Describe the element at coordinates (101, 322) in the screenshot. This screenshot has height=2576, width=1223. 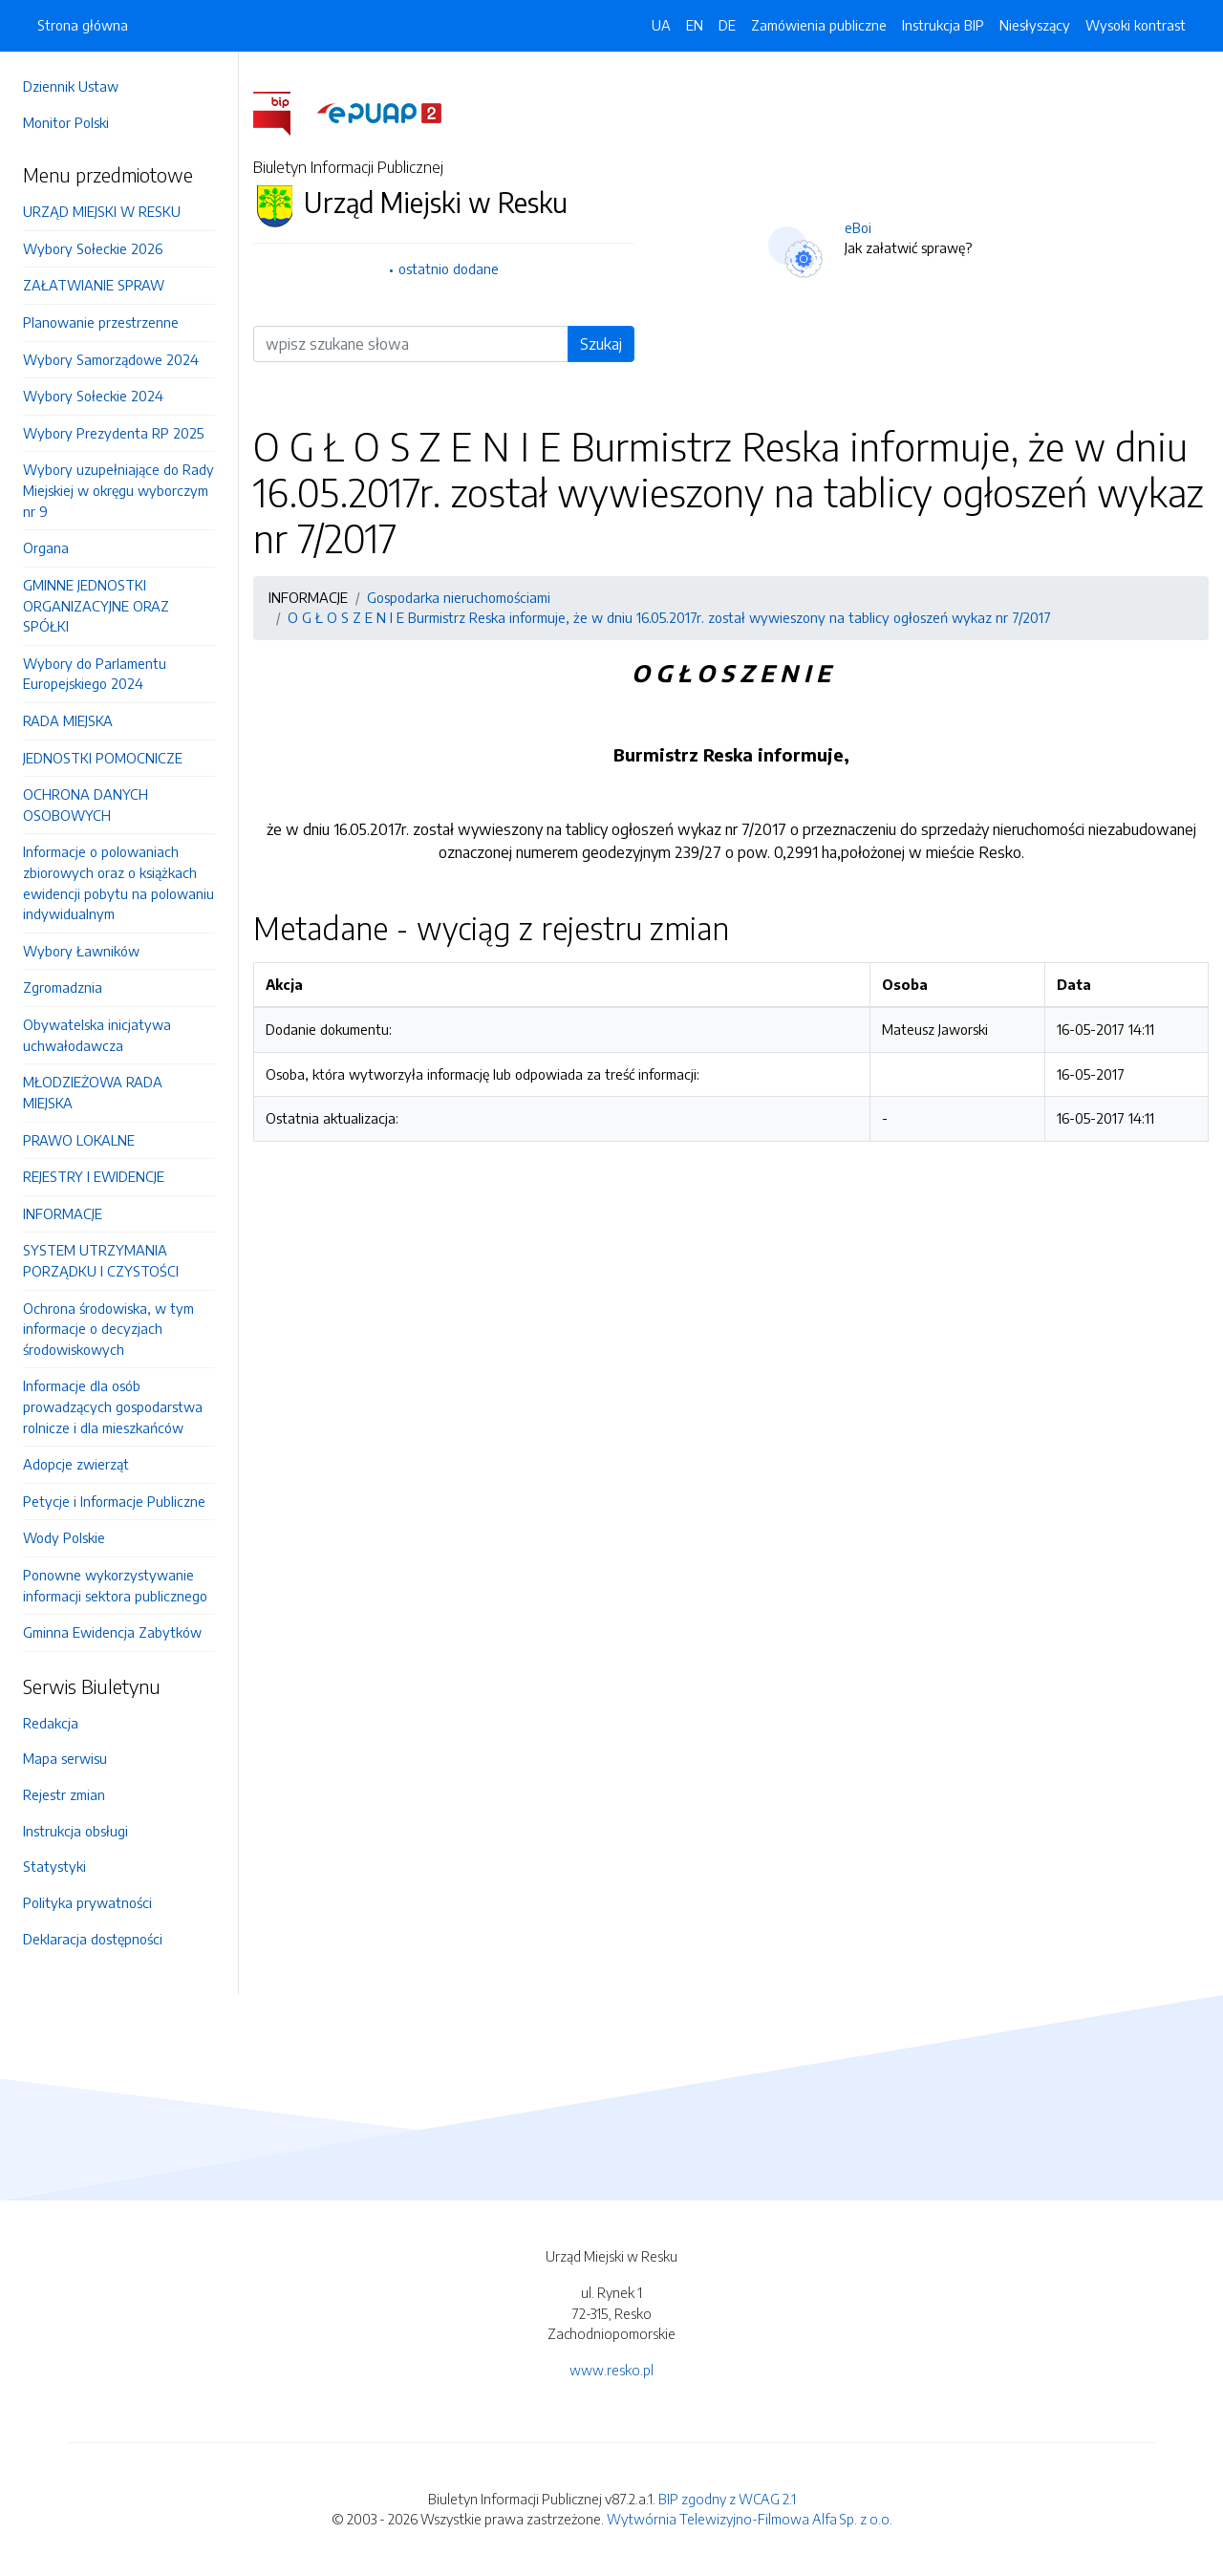
I see `Planowanie przestrzenne` at that location.